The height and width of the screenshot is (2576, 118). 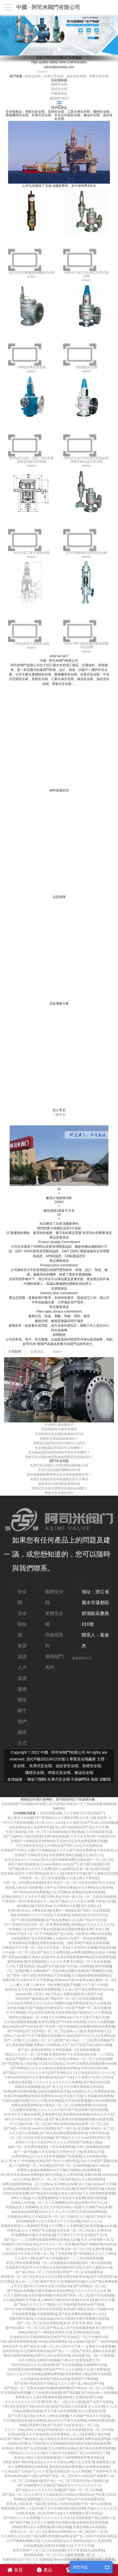 What do you see at coordinates (18, 2356) in the screenshot?
I see `黄色在线网站噜噜噜` at bounding box center [18, 2356].